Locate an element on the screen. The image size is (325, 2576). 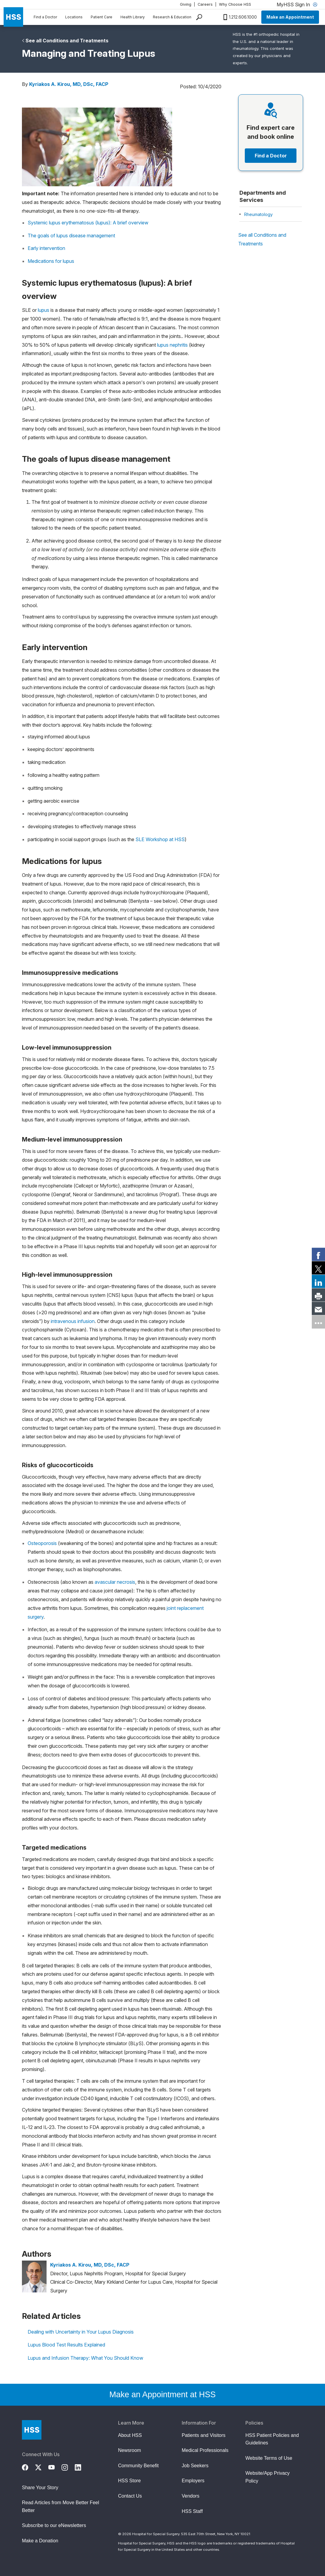
Medical Professionals is located at coordinates (205, 2450).